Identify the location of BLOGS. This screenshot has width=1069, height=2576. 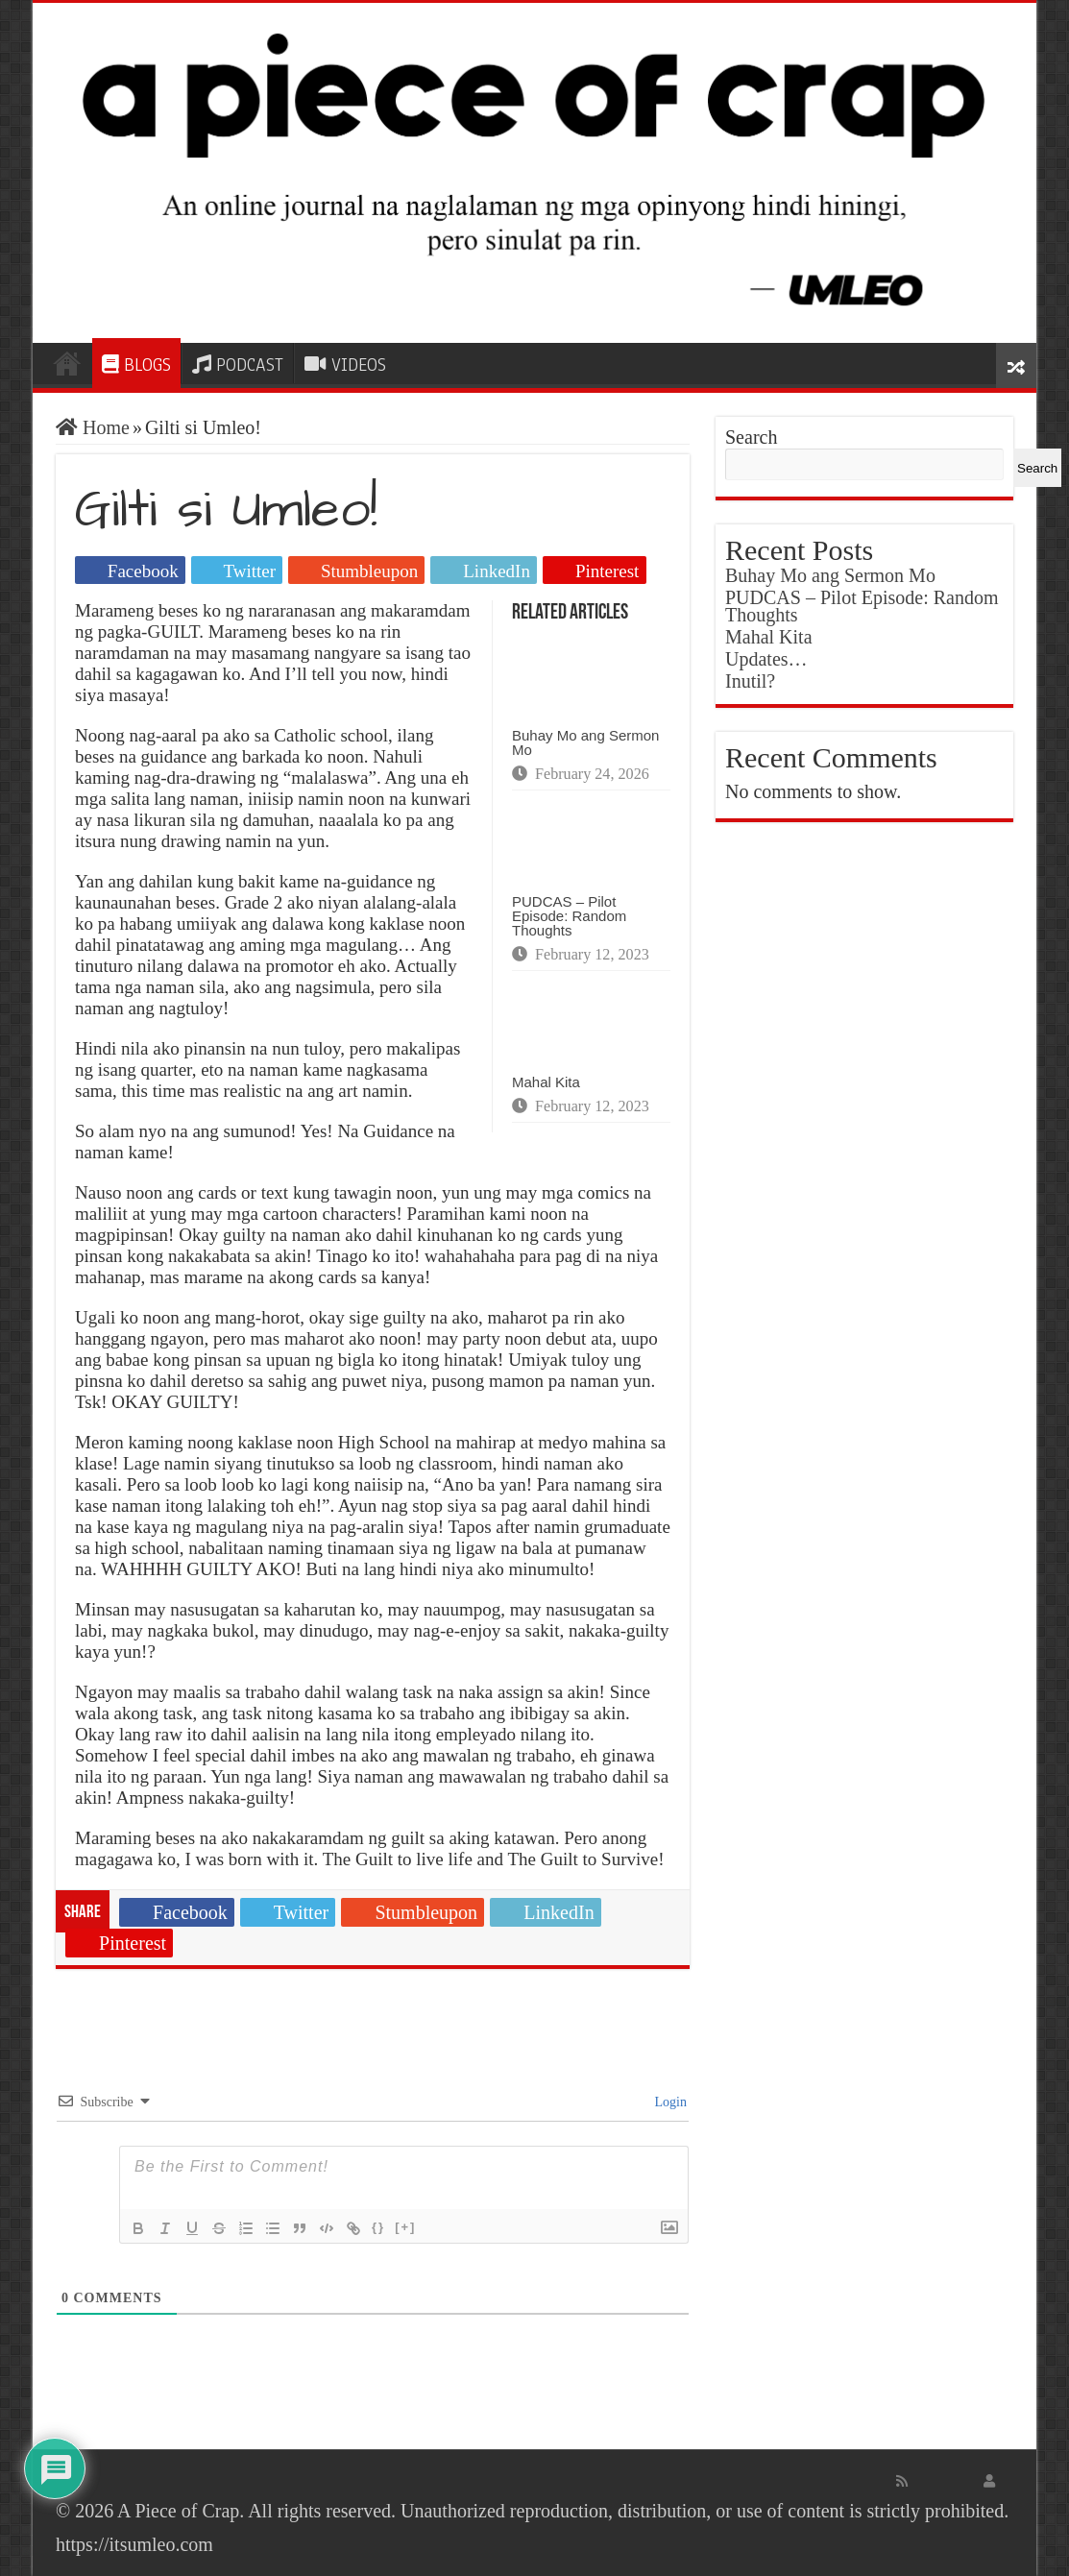
(136, 364).